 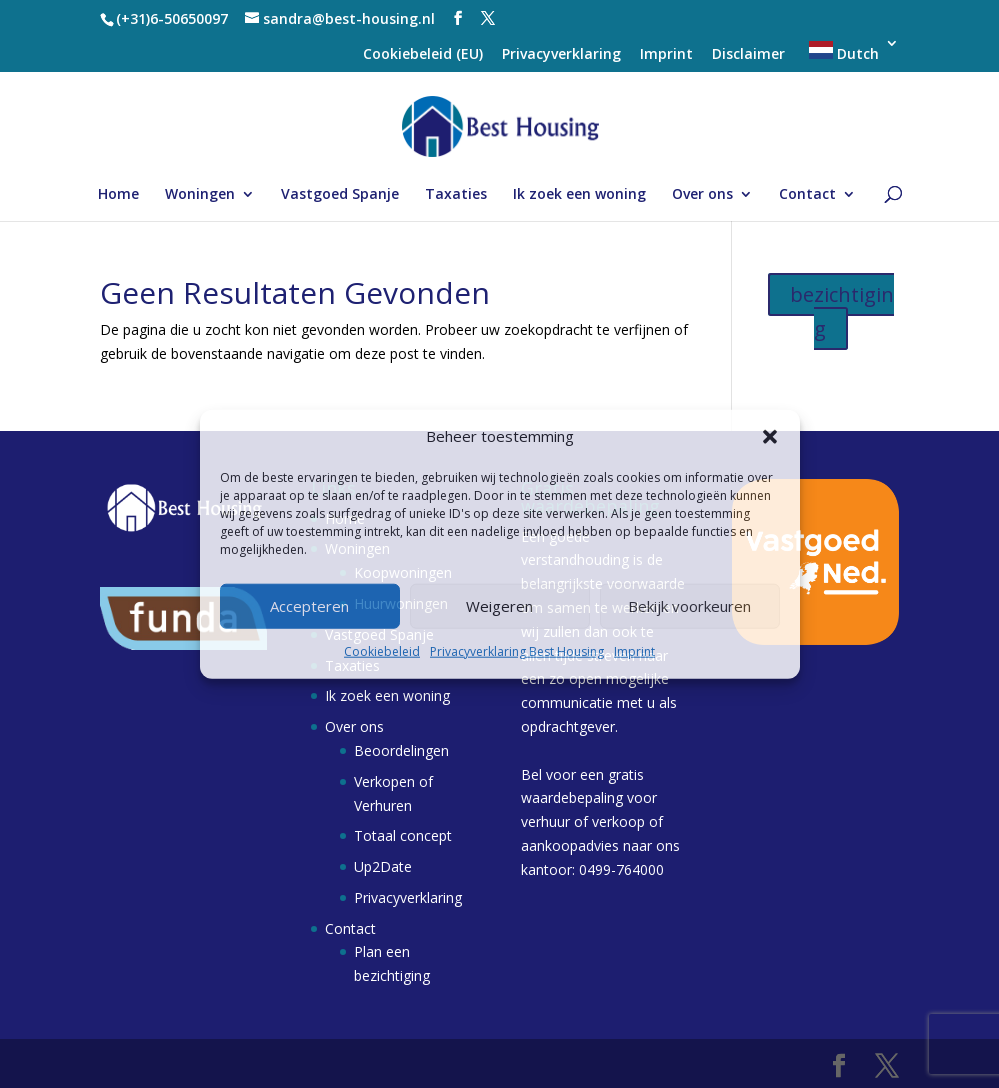 I want to click on Cookiebeleid, so click(x=382, y=651).